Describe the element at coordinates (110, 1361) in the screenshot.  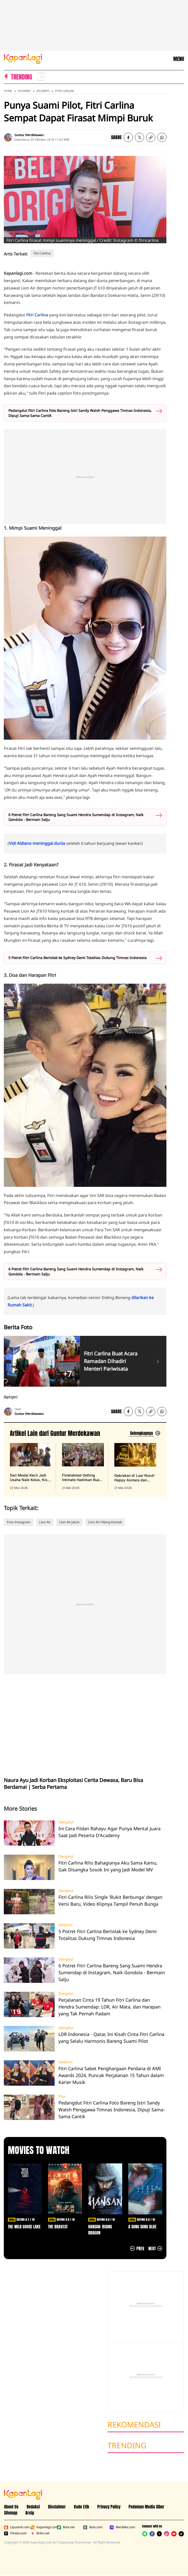
I see `Fitri Carlina Buat Acara Ramadan Dihadiri Menteri Pariwisata` at that location.